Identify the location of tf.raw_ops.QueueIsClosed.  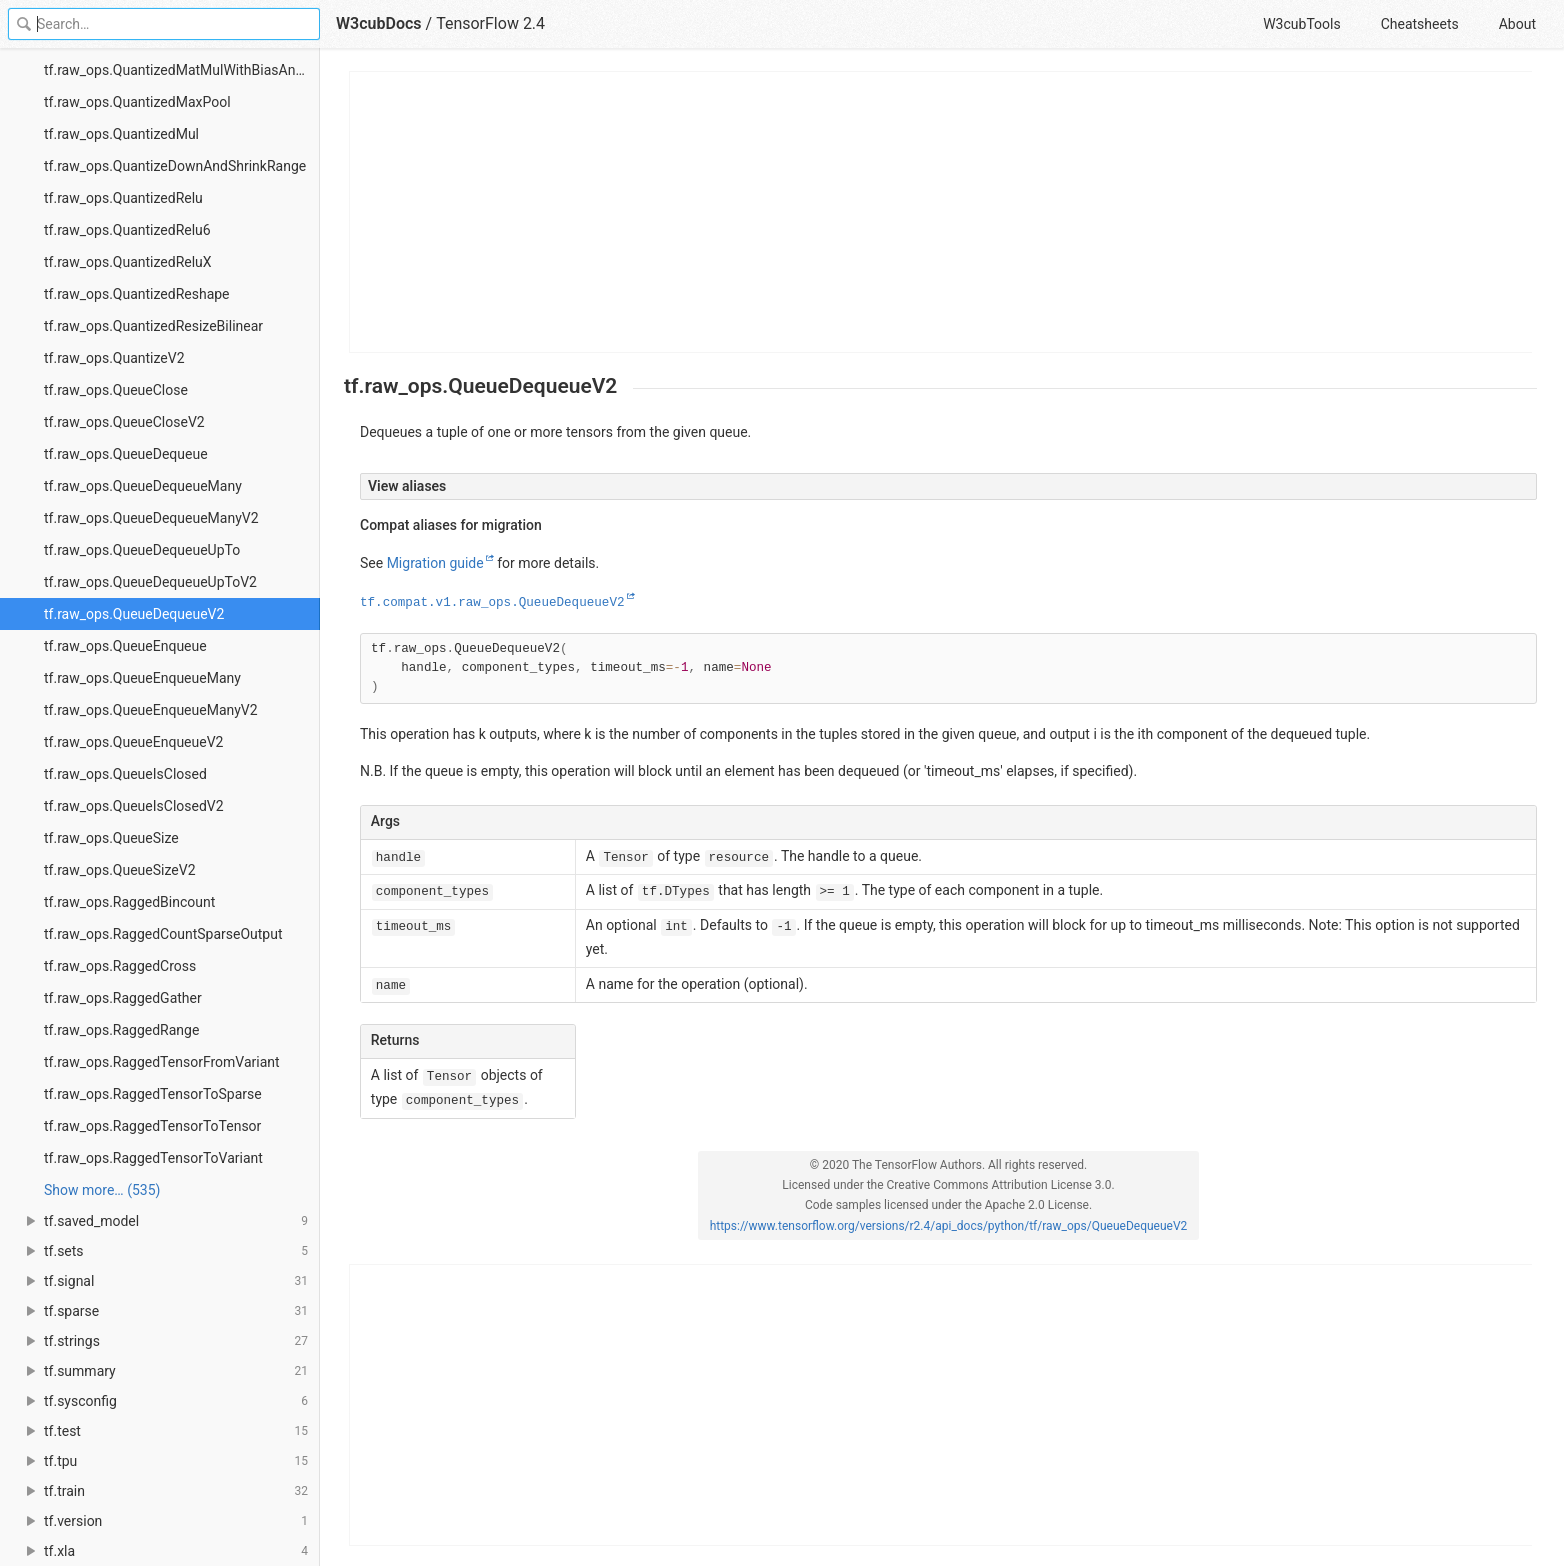
(125, 774).